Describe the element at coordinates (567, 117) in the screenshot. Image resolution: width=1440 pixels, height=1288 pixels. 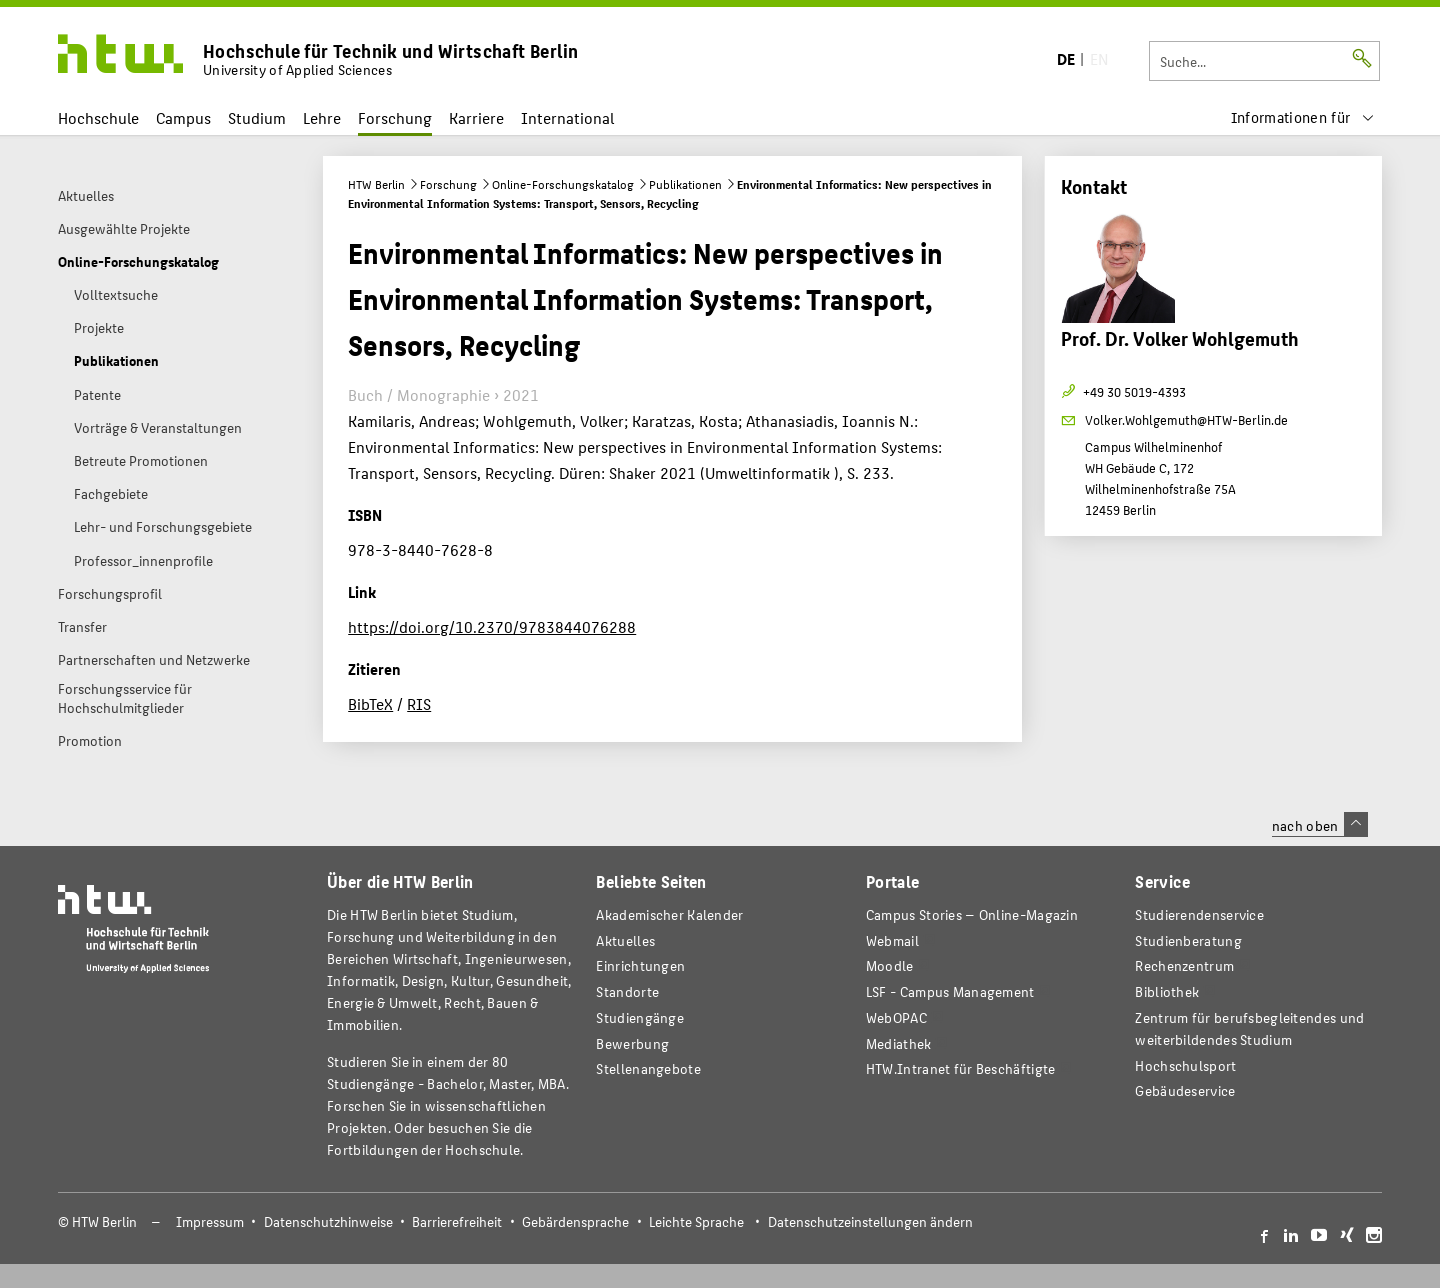
I see `International` at that location.